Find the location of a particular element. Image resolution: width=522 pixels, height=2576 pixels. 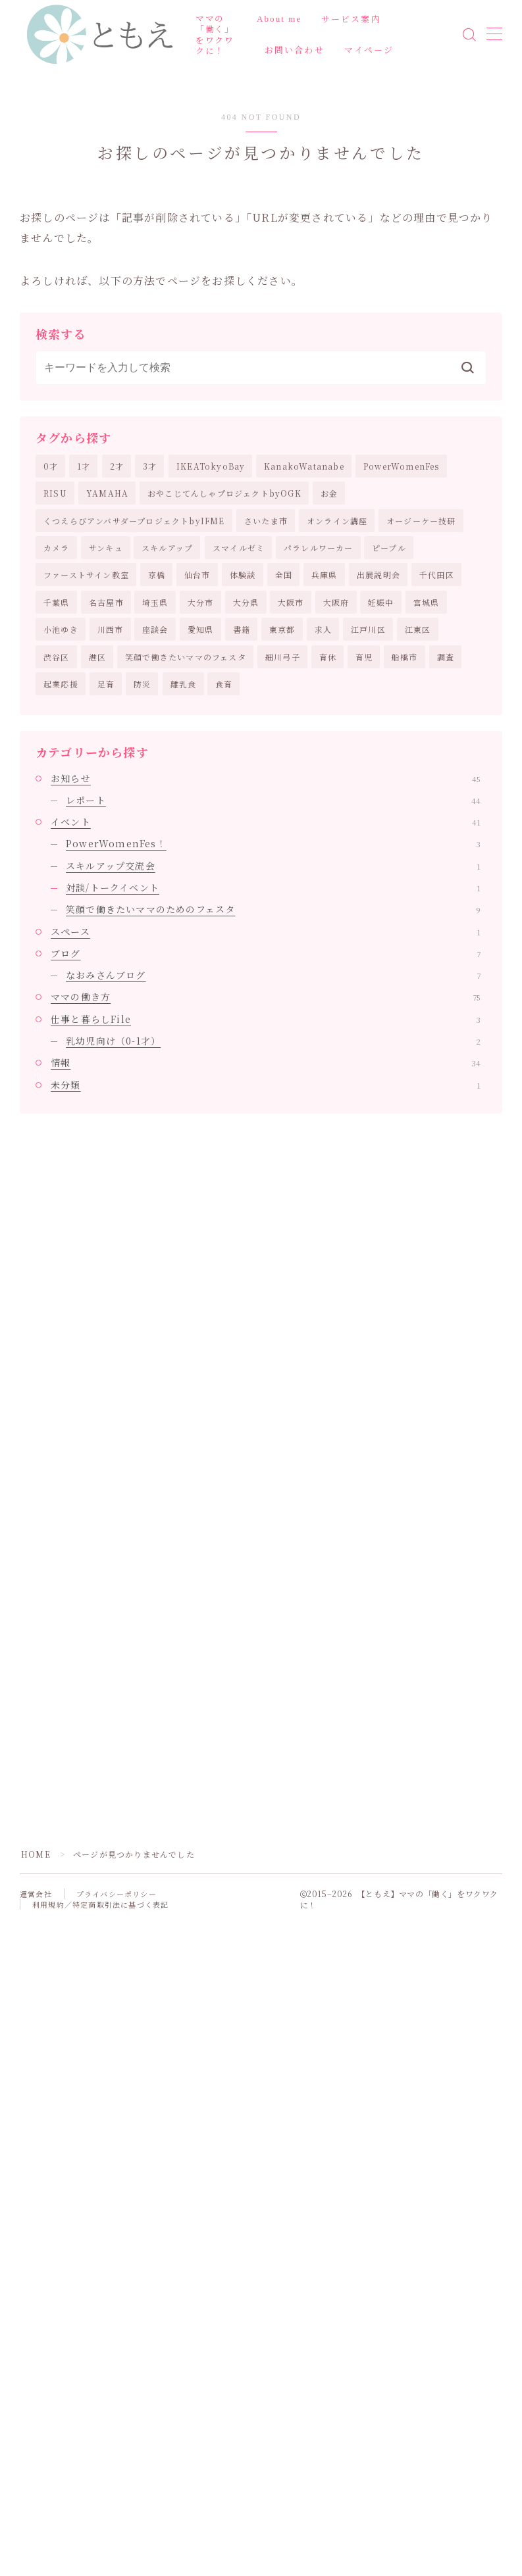

サンキュ is located at coordinates (106, 547).